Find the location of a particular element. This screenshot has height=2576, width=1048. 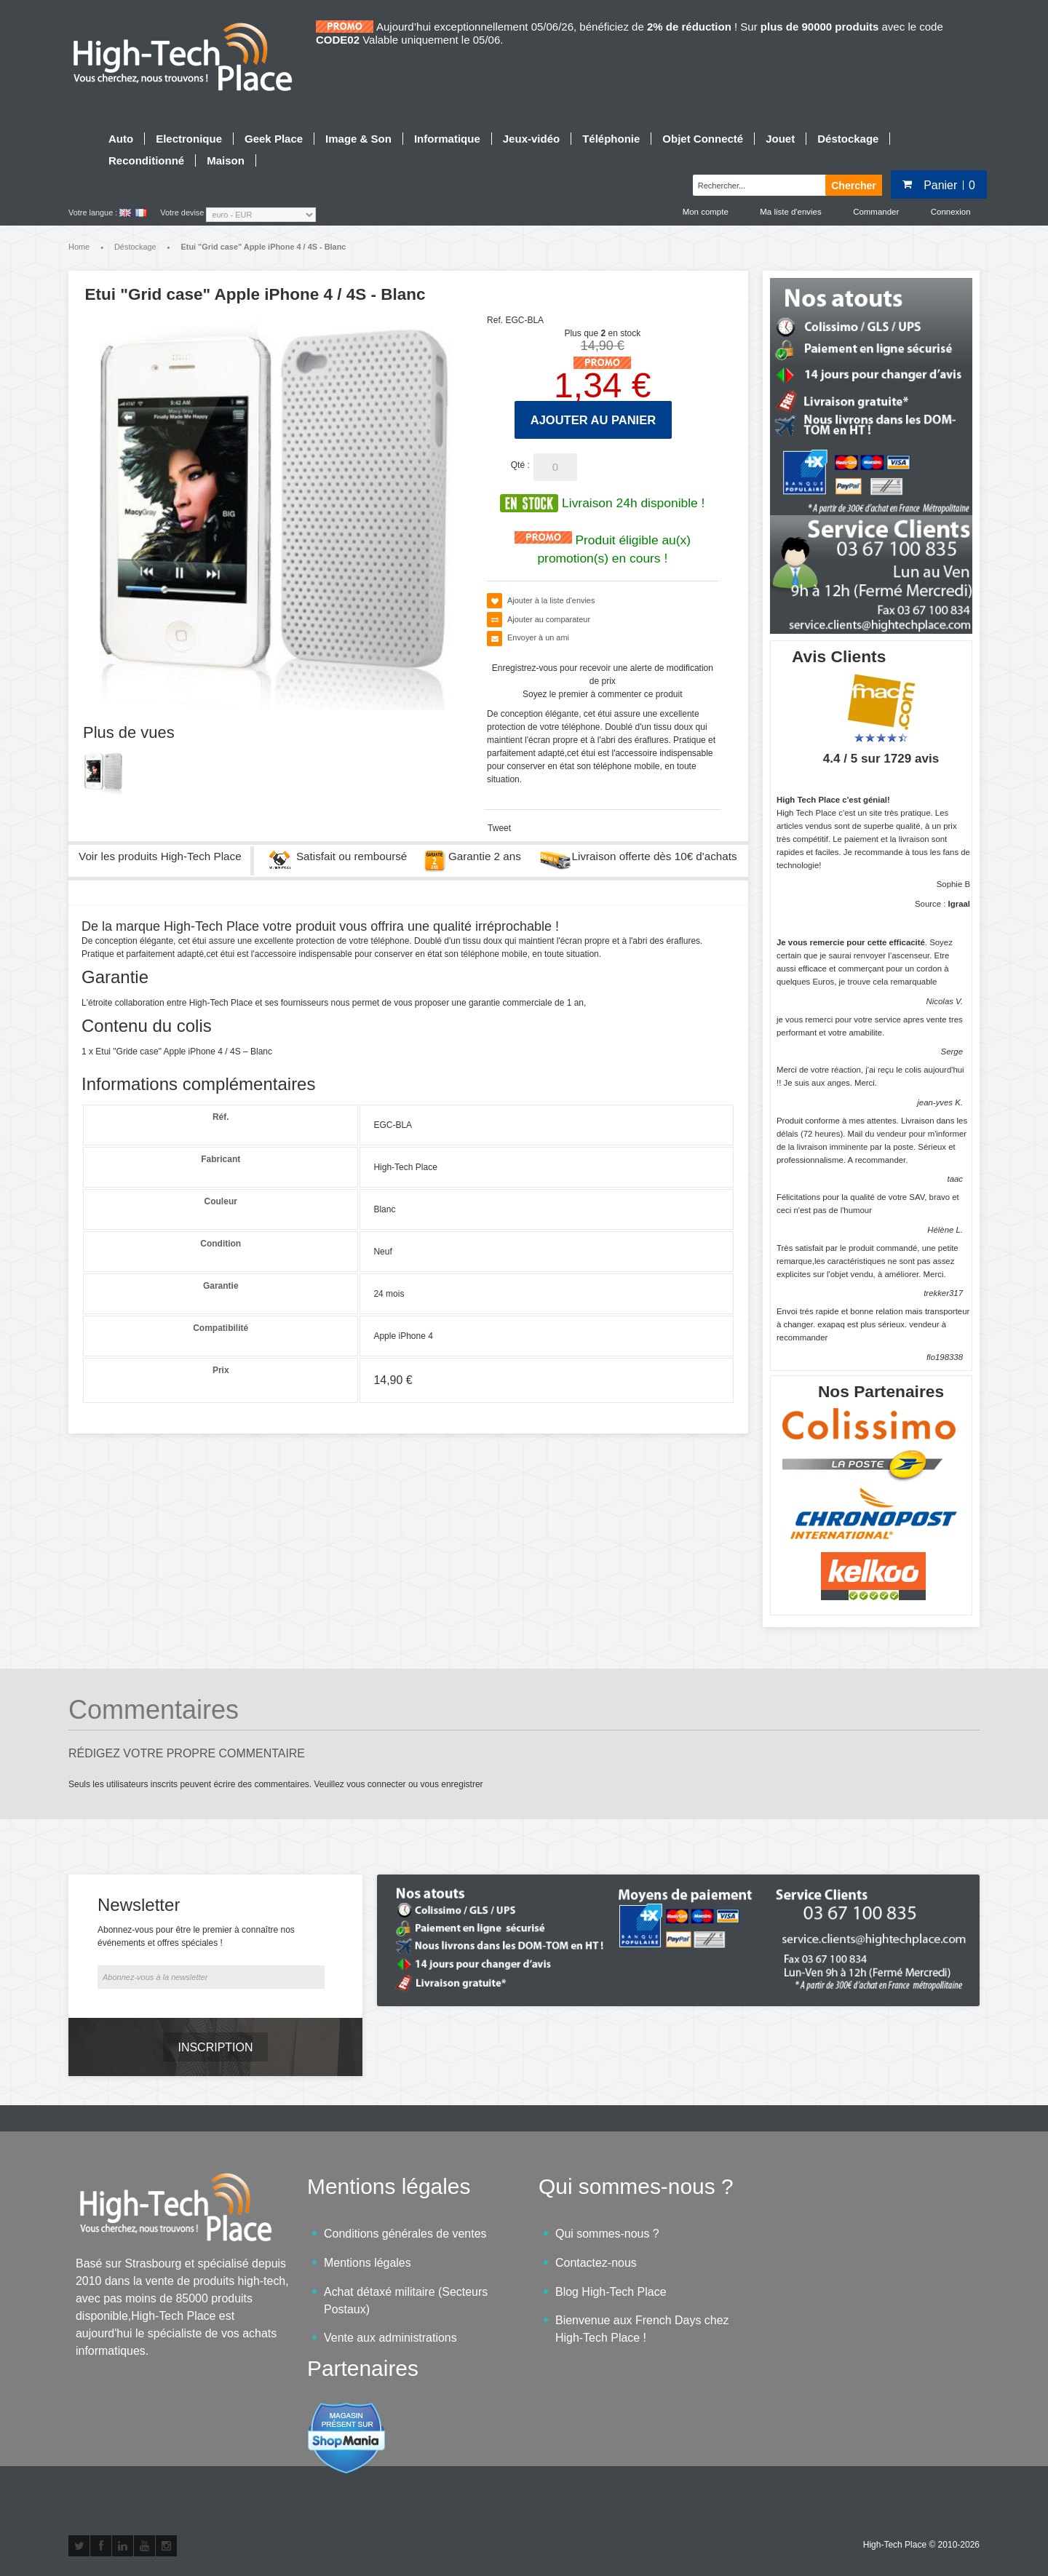

Votre devise is located at coordinates (182, 212).